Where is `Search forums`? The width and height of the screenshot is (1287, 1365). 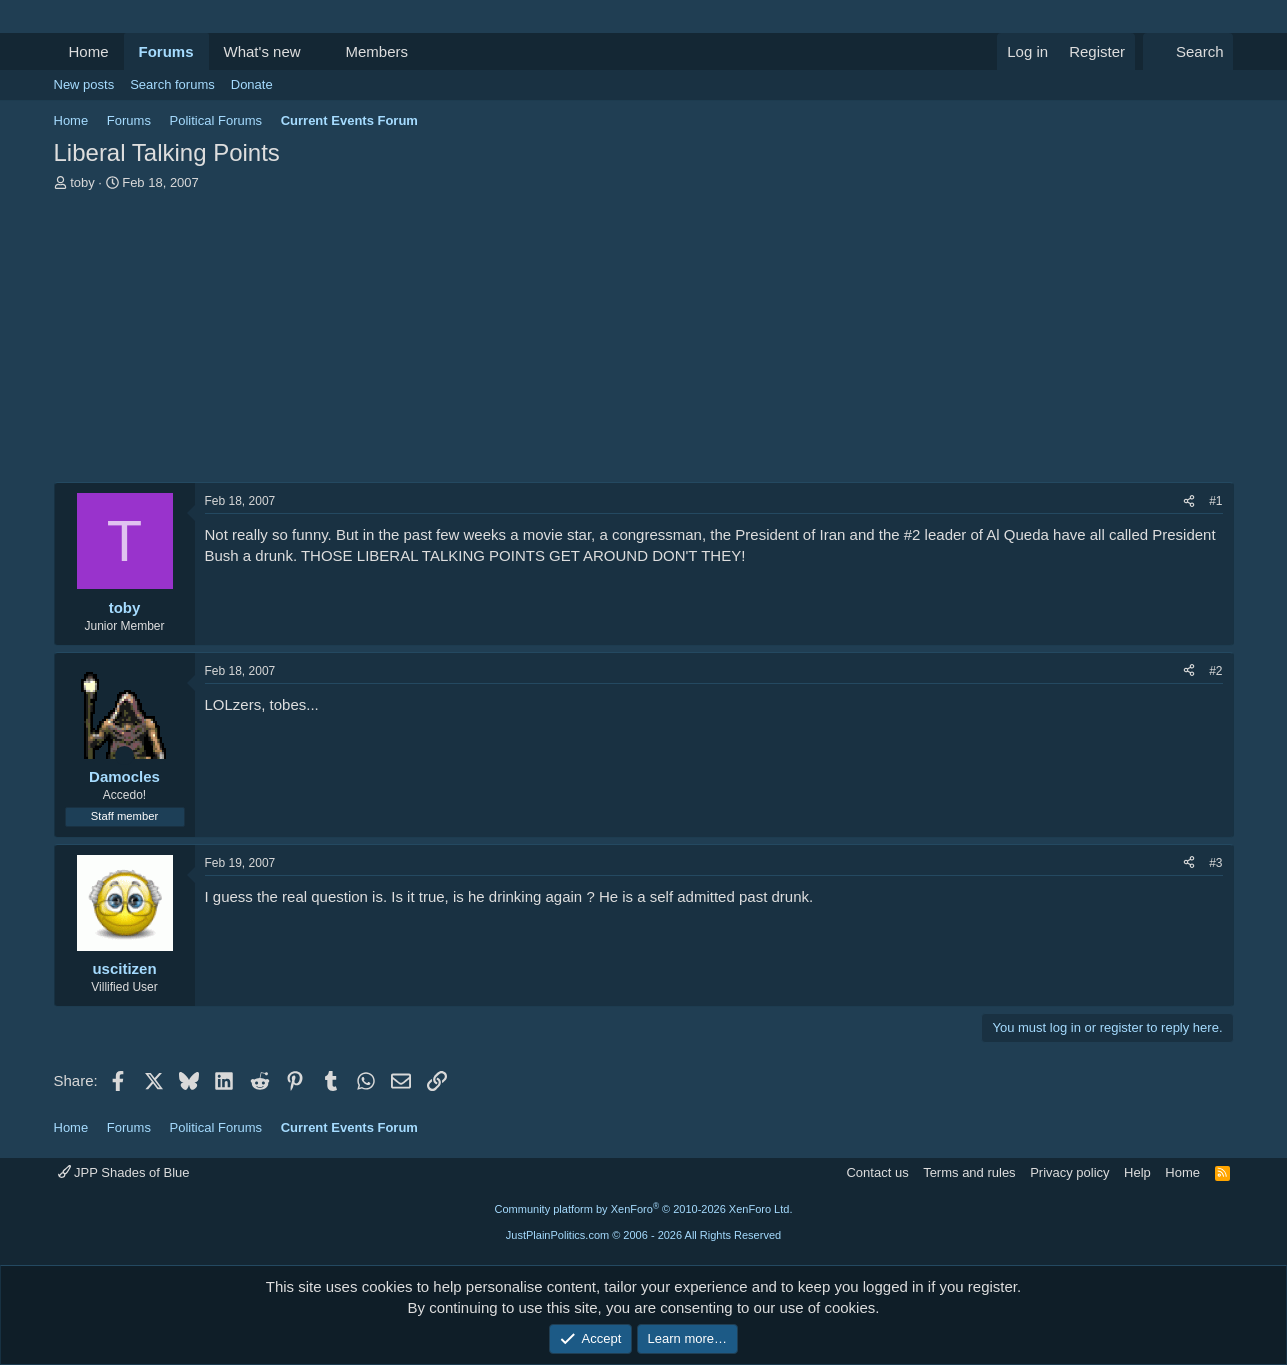
Search forums is located at coordinates (172, 84).